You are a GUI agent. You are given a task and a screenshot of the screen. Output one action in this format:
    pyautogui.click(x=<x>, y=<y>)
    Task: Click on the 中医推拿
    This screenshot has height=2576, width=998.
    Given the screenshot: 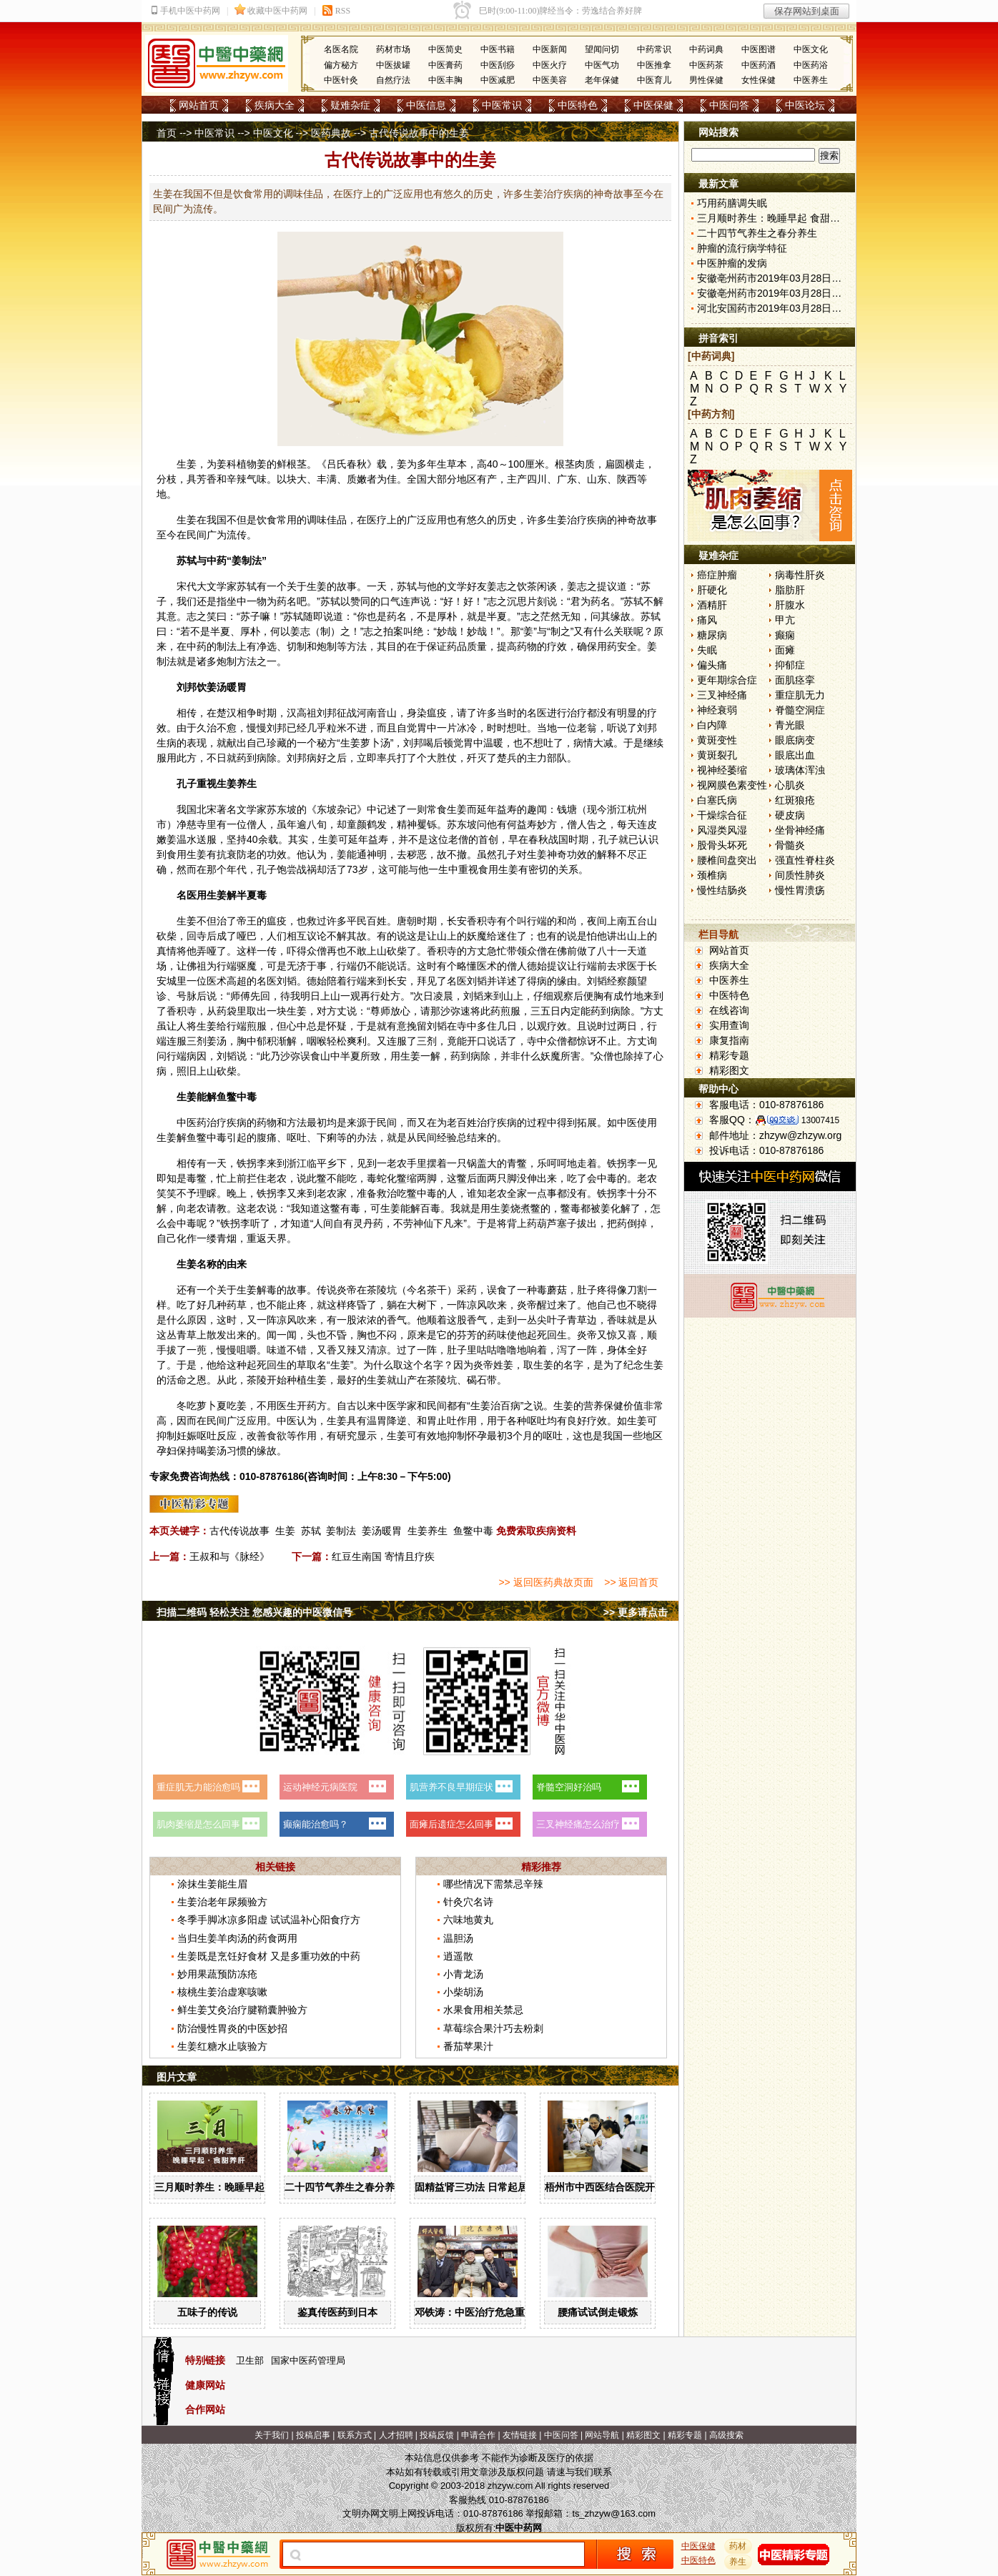 What is the action you would take?
    pyautogui.click(x=654, y=65)
    